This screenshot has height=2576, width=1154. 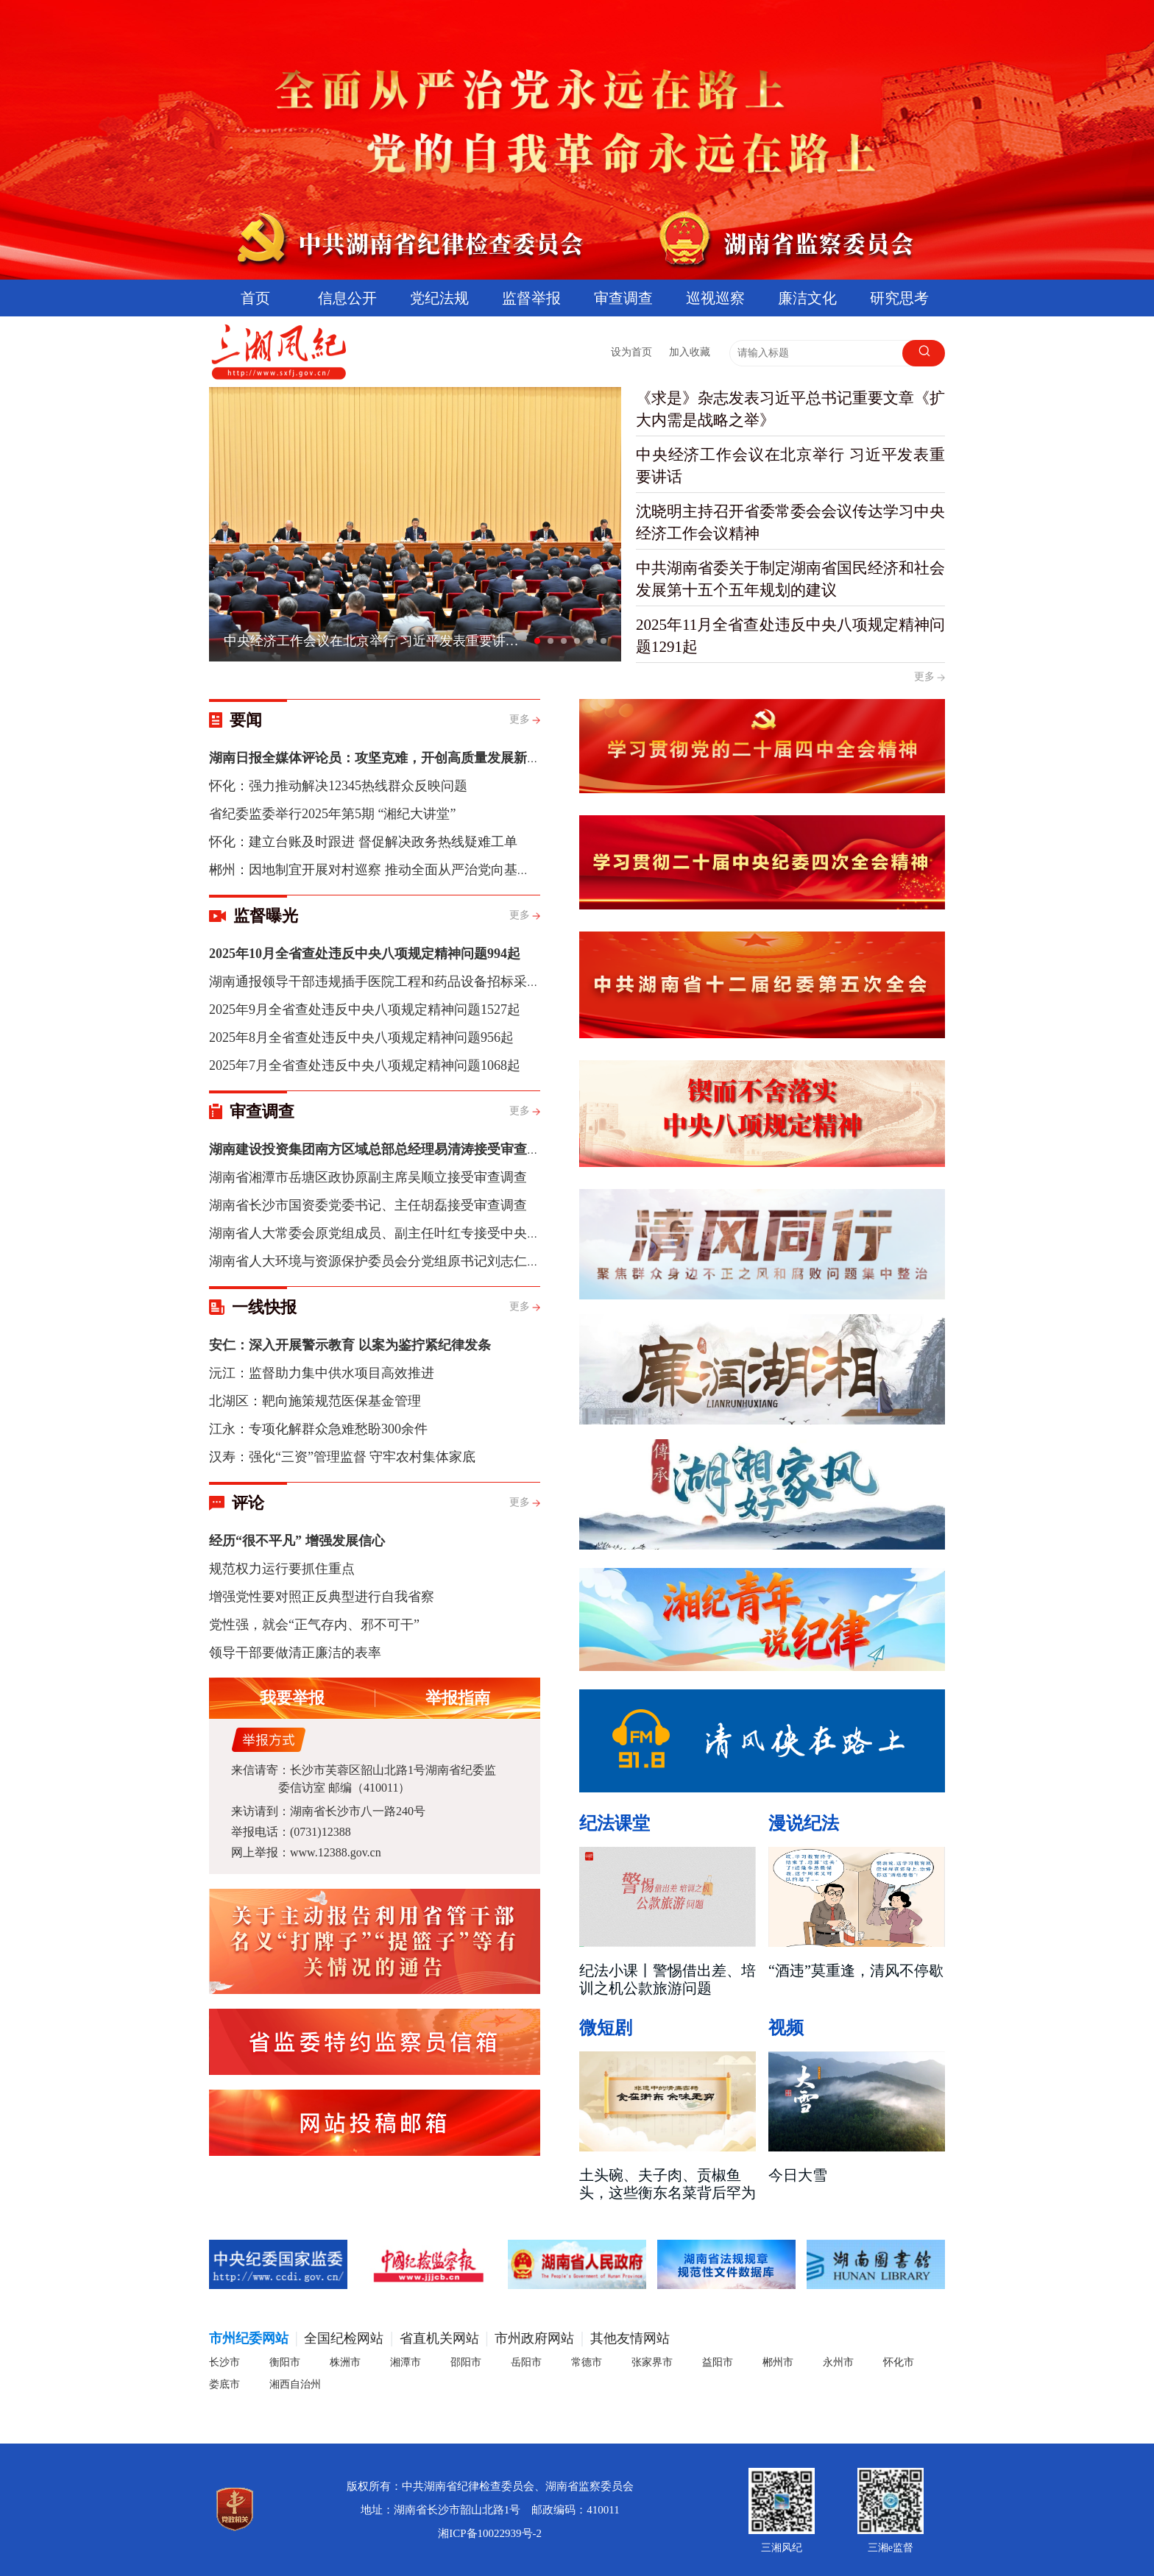 What do you see at coordinates (414, 981) in the screenshot?
I see `湖南通报领导干部违规插手医院工程和药品设备招标采购问题典型案例` at bounding box center [414, 981].